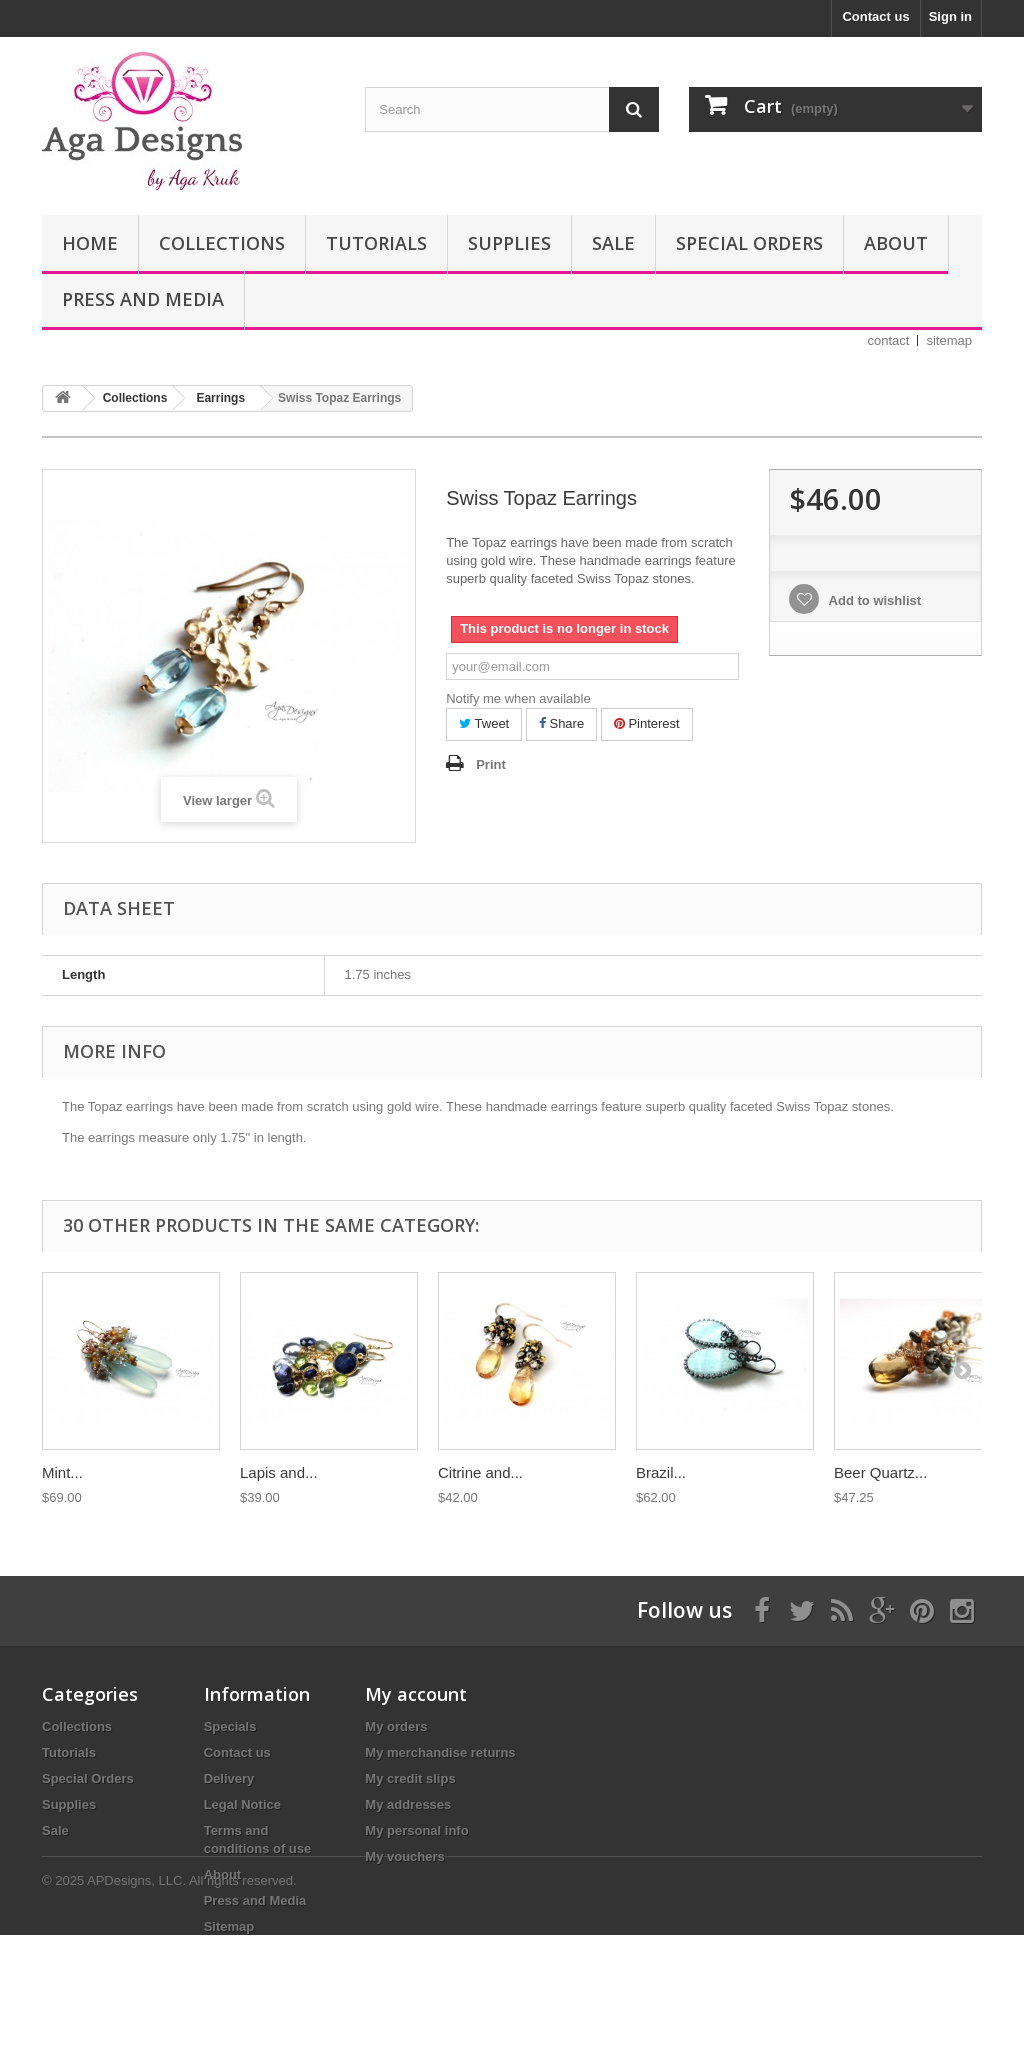  What do you see at coordinates (480, 1472) in the screenshot?
I see `Citrine and...` at bounding box center [480, 1472].